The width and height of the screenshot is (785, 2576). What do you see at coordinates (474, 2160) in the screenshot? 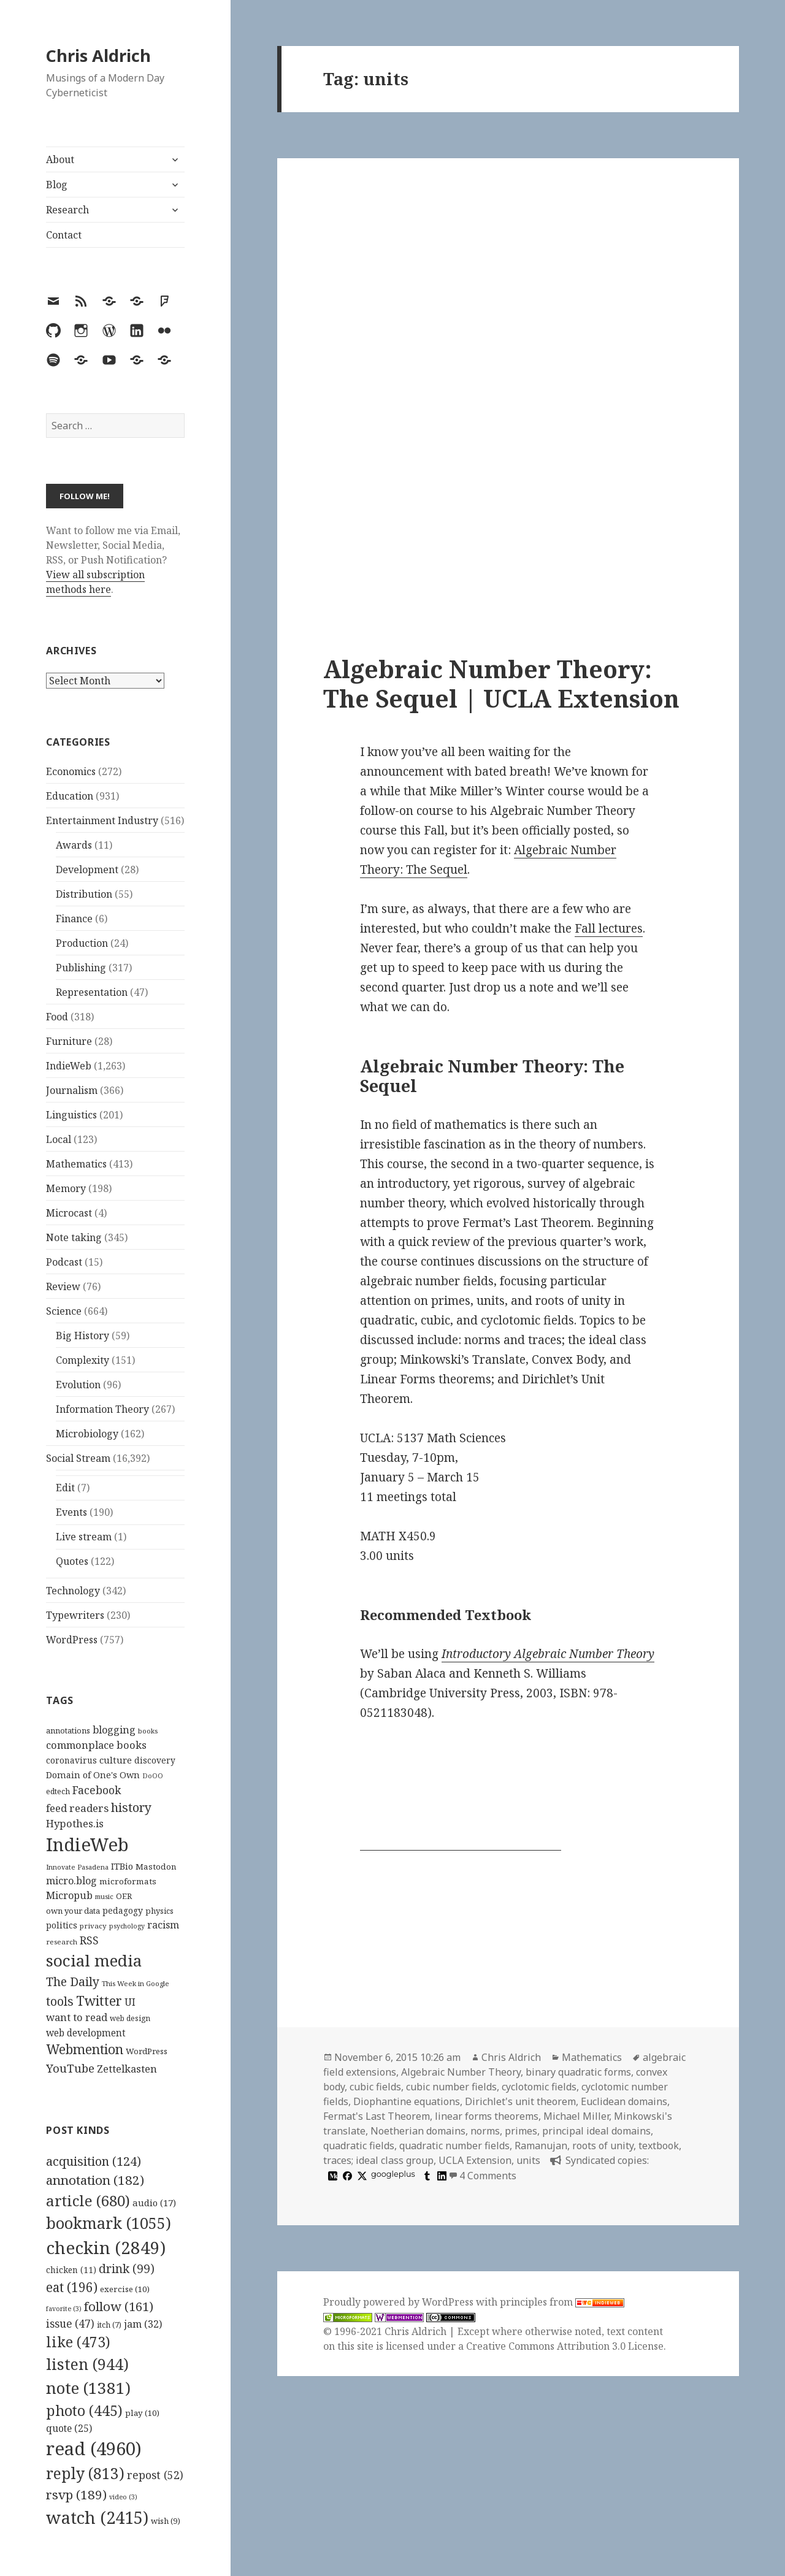
I see `UCLA Extension` at bounding box center [474, 2160].